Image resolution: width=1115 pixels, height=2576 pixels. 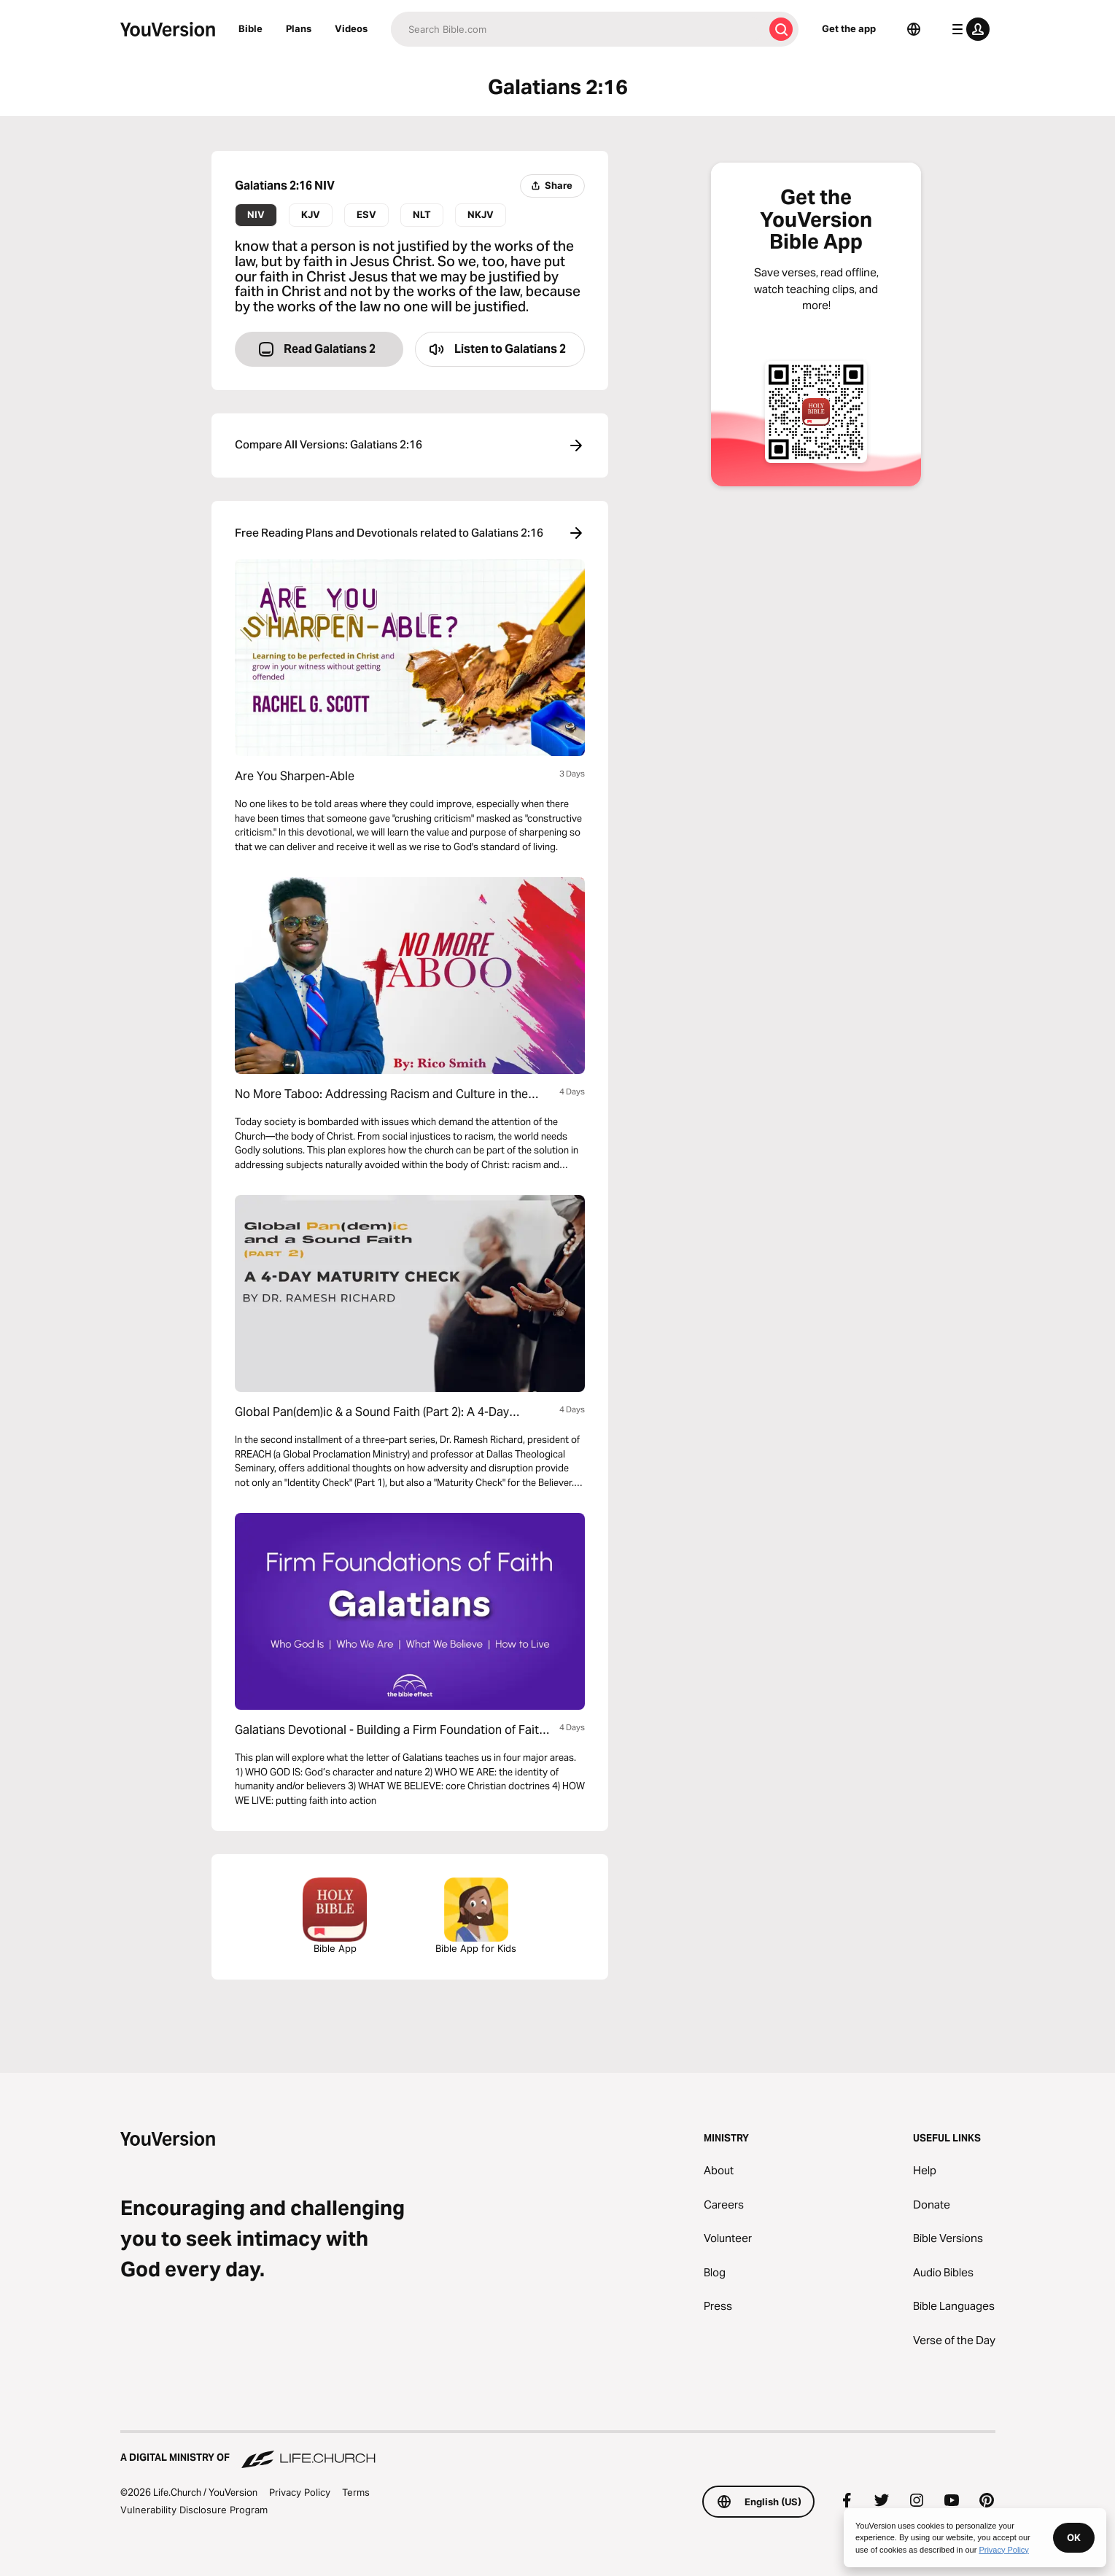 What do you see at coordinates (577, 29) in the screenshot?
I see `[Search]` at bounding box center [577, 29].